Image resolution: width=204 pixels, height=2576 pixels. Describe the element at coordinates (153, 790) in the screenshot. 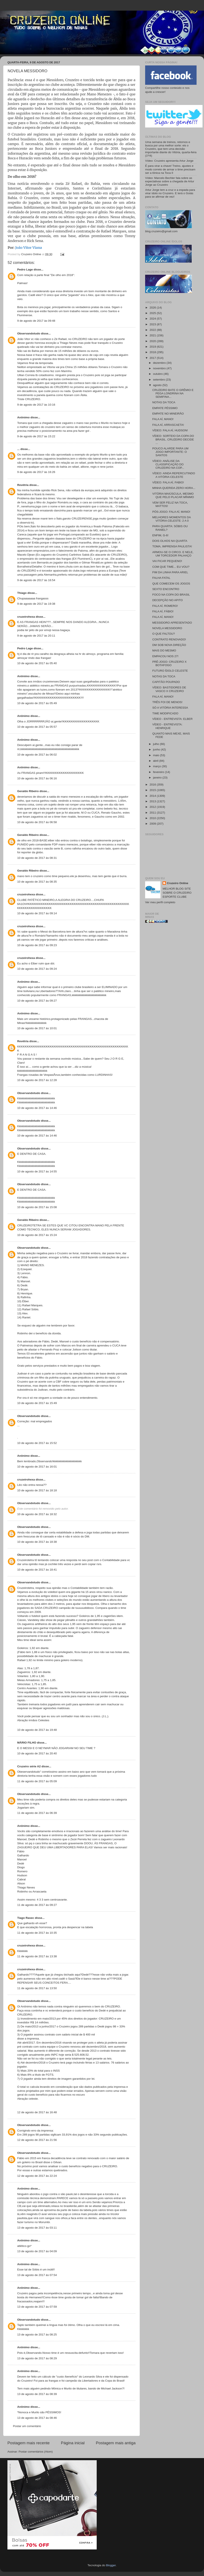

I see `2015` at that location.